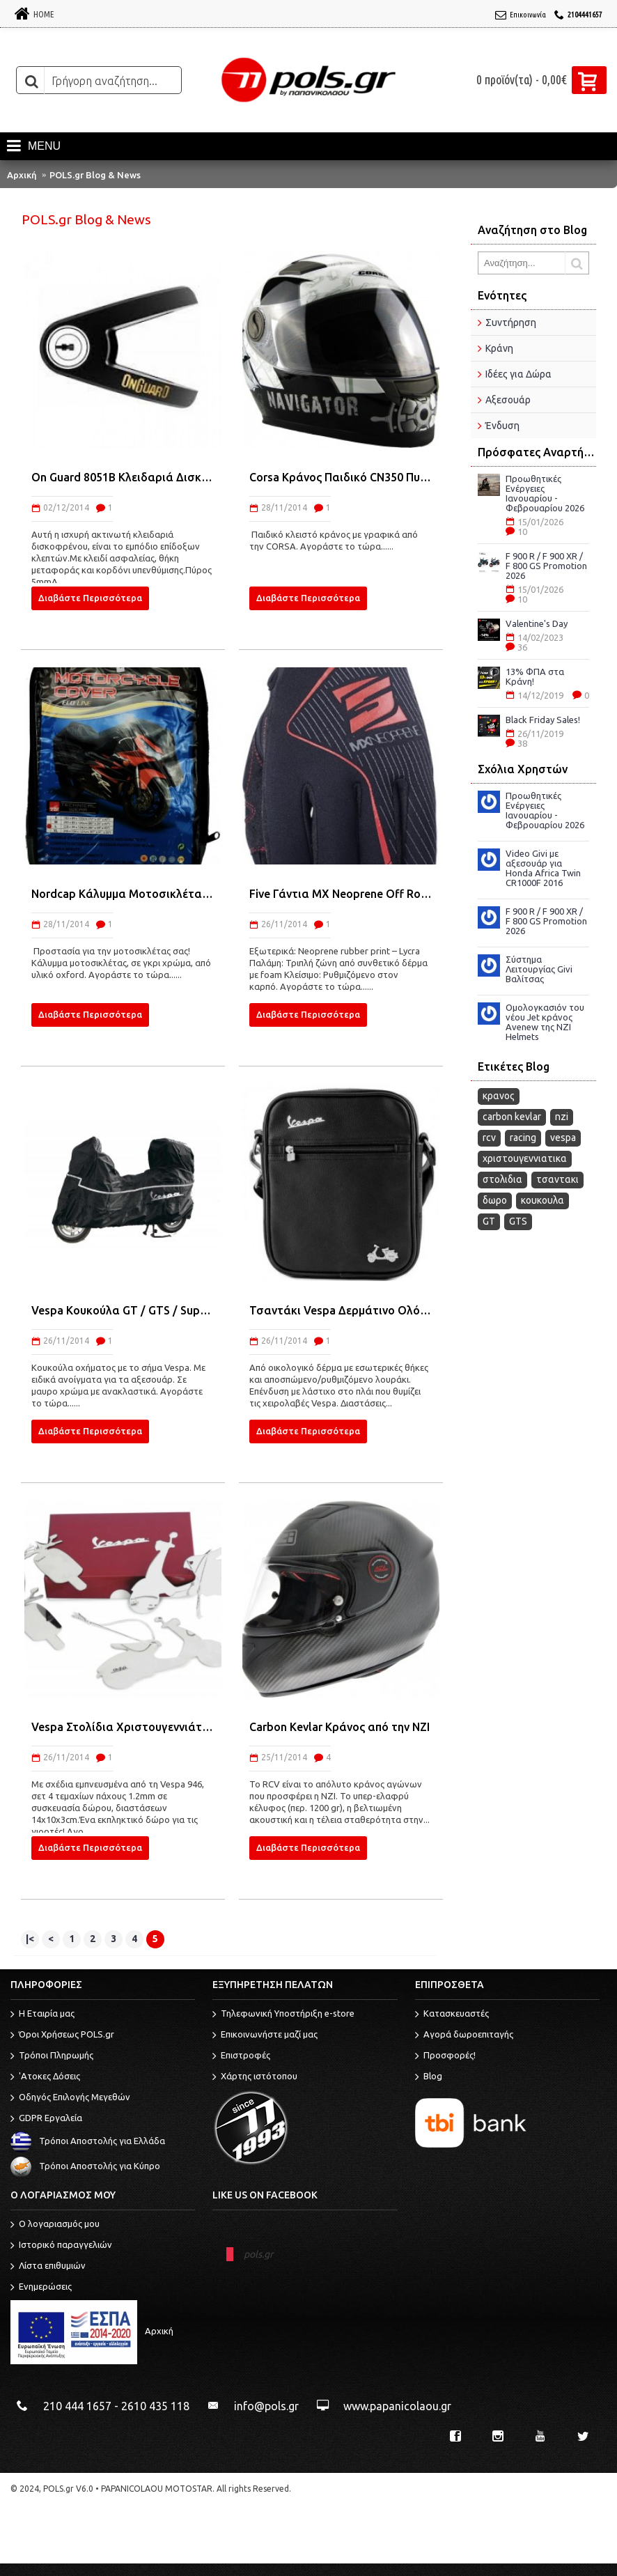  Describe the element at coordinates (55, 2225) in the screenshot. I see `O λογαριασμός μου` at that location.